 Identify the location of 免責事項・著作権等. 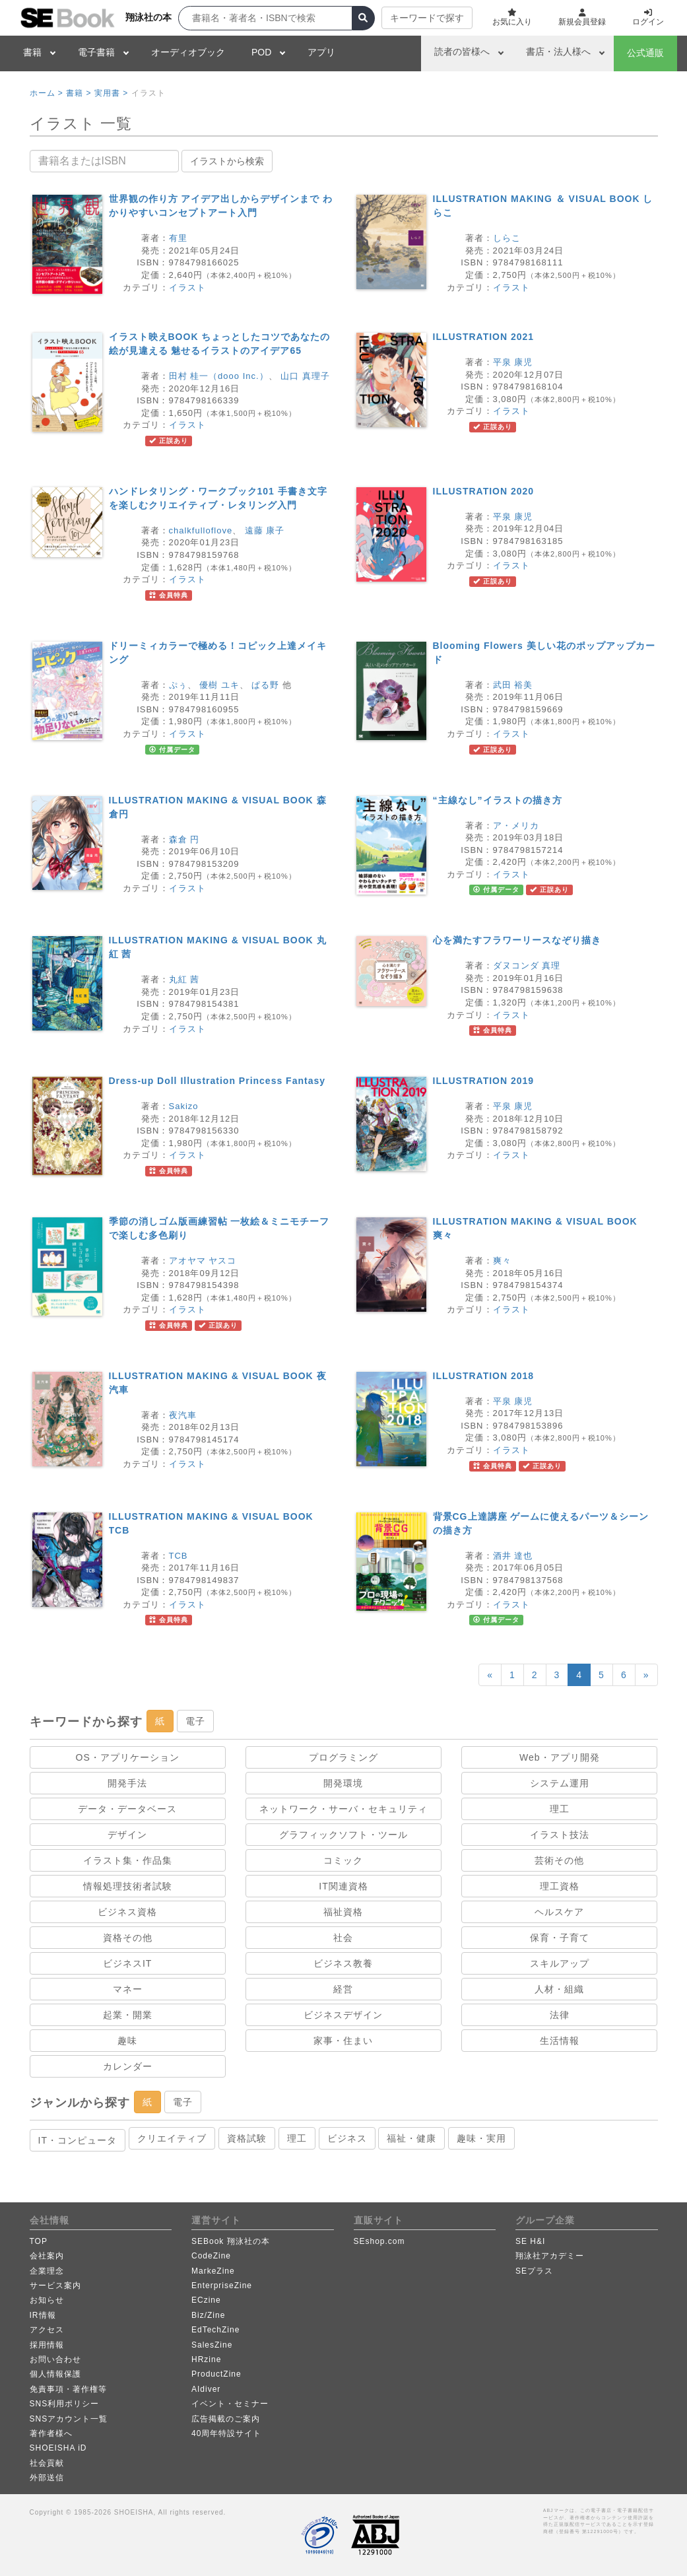
(68, 2389).